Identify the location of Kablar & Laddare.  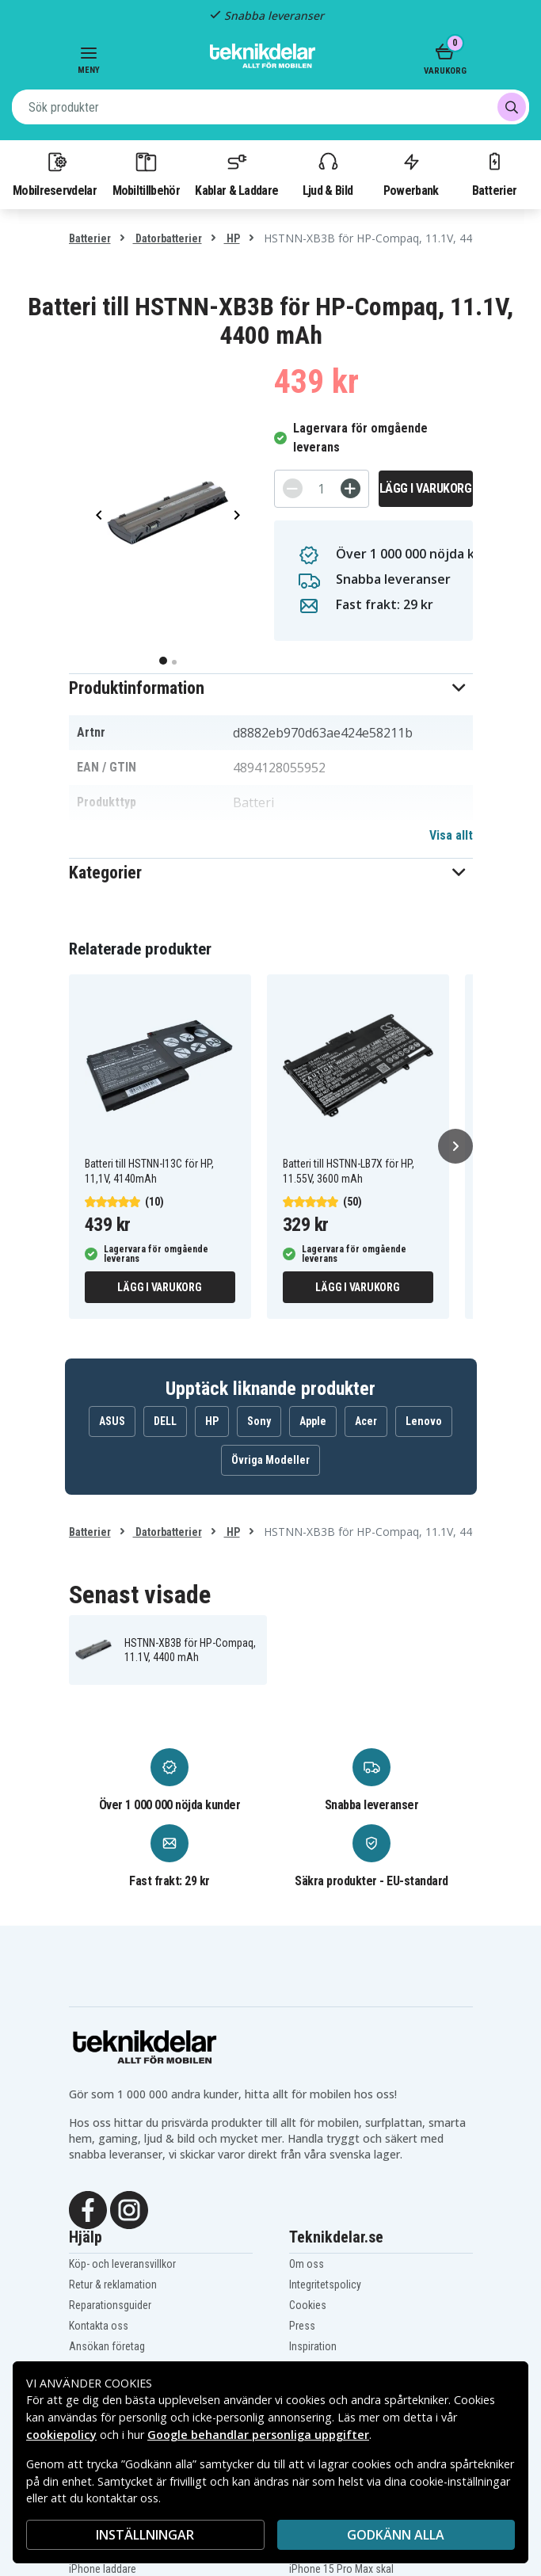
(236, 173).